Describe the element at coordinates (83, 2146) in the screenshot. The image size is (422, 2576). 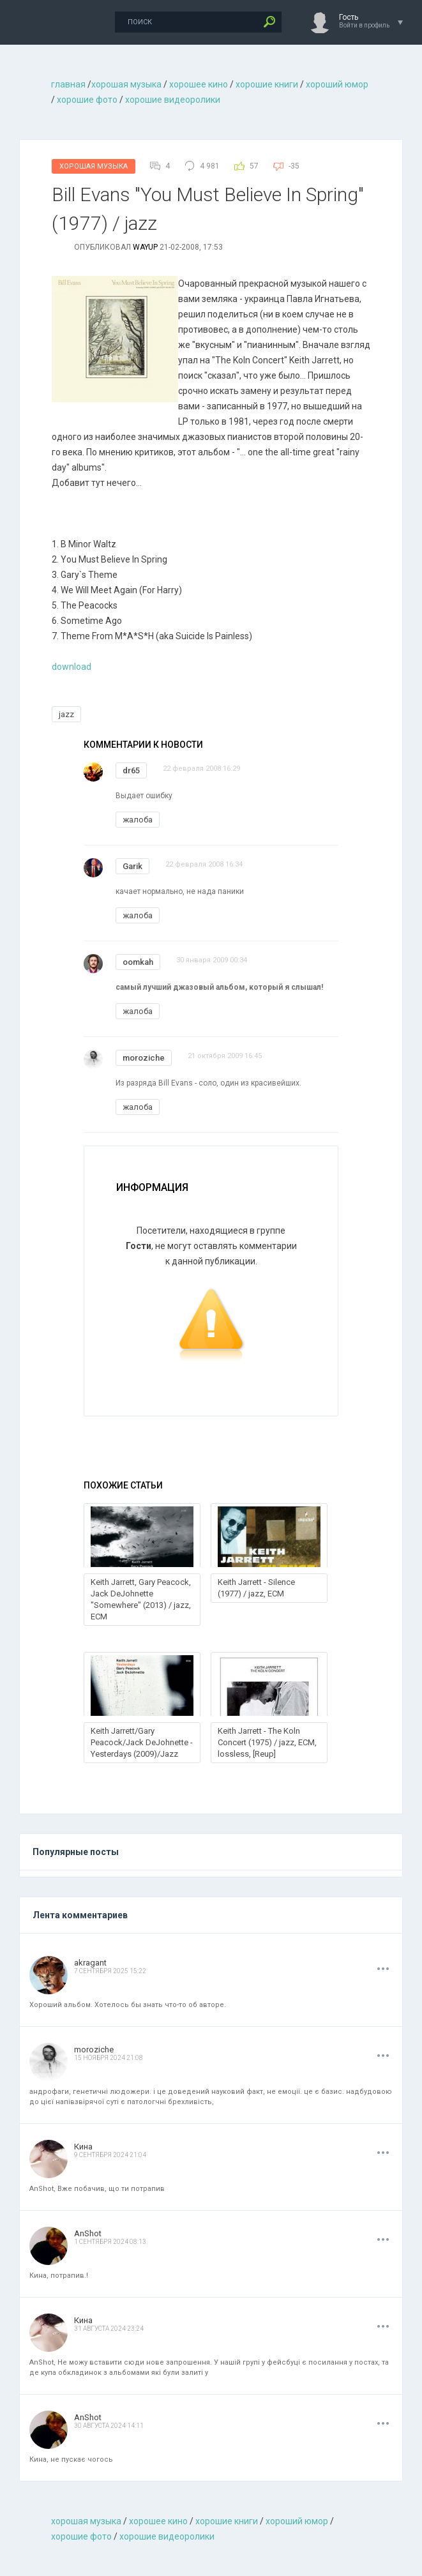
I see `Кина` at that location.